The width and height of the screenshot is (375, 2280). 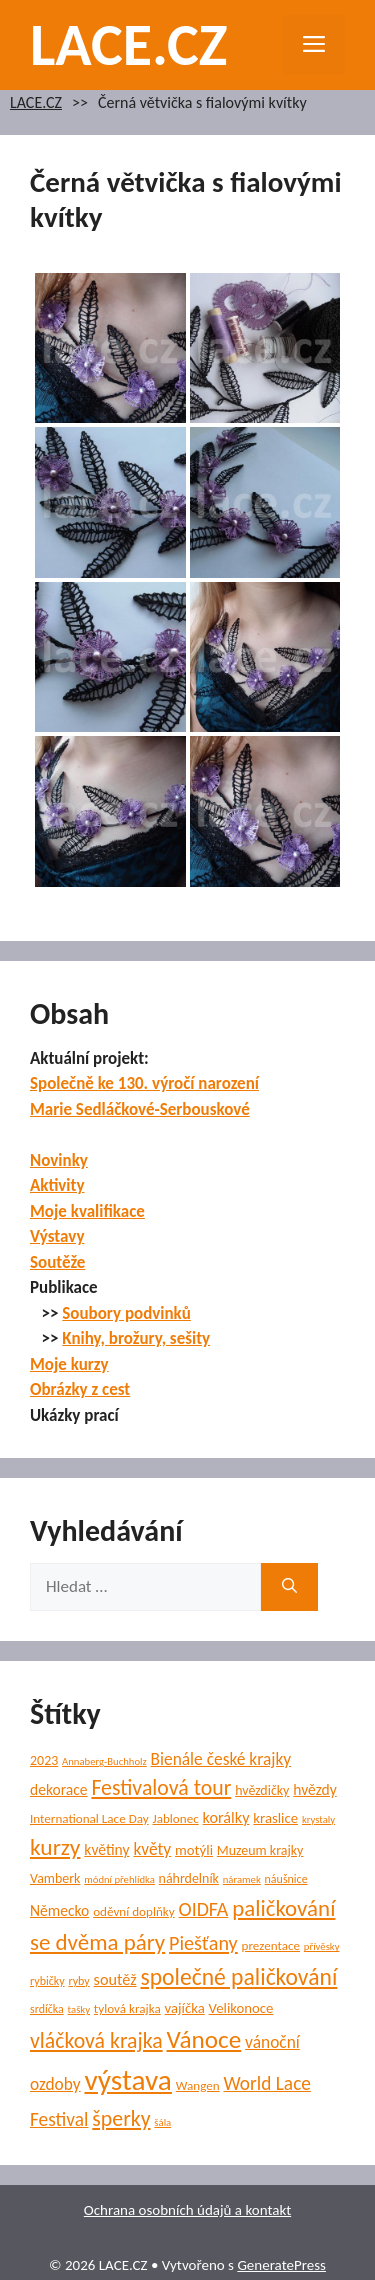 What do you see at coordinates (281, 2265) in the screenshot?
I see `GeneratePress` at bounding box center [281, 2265].